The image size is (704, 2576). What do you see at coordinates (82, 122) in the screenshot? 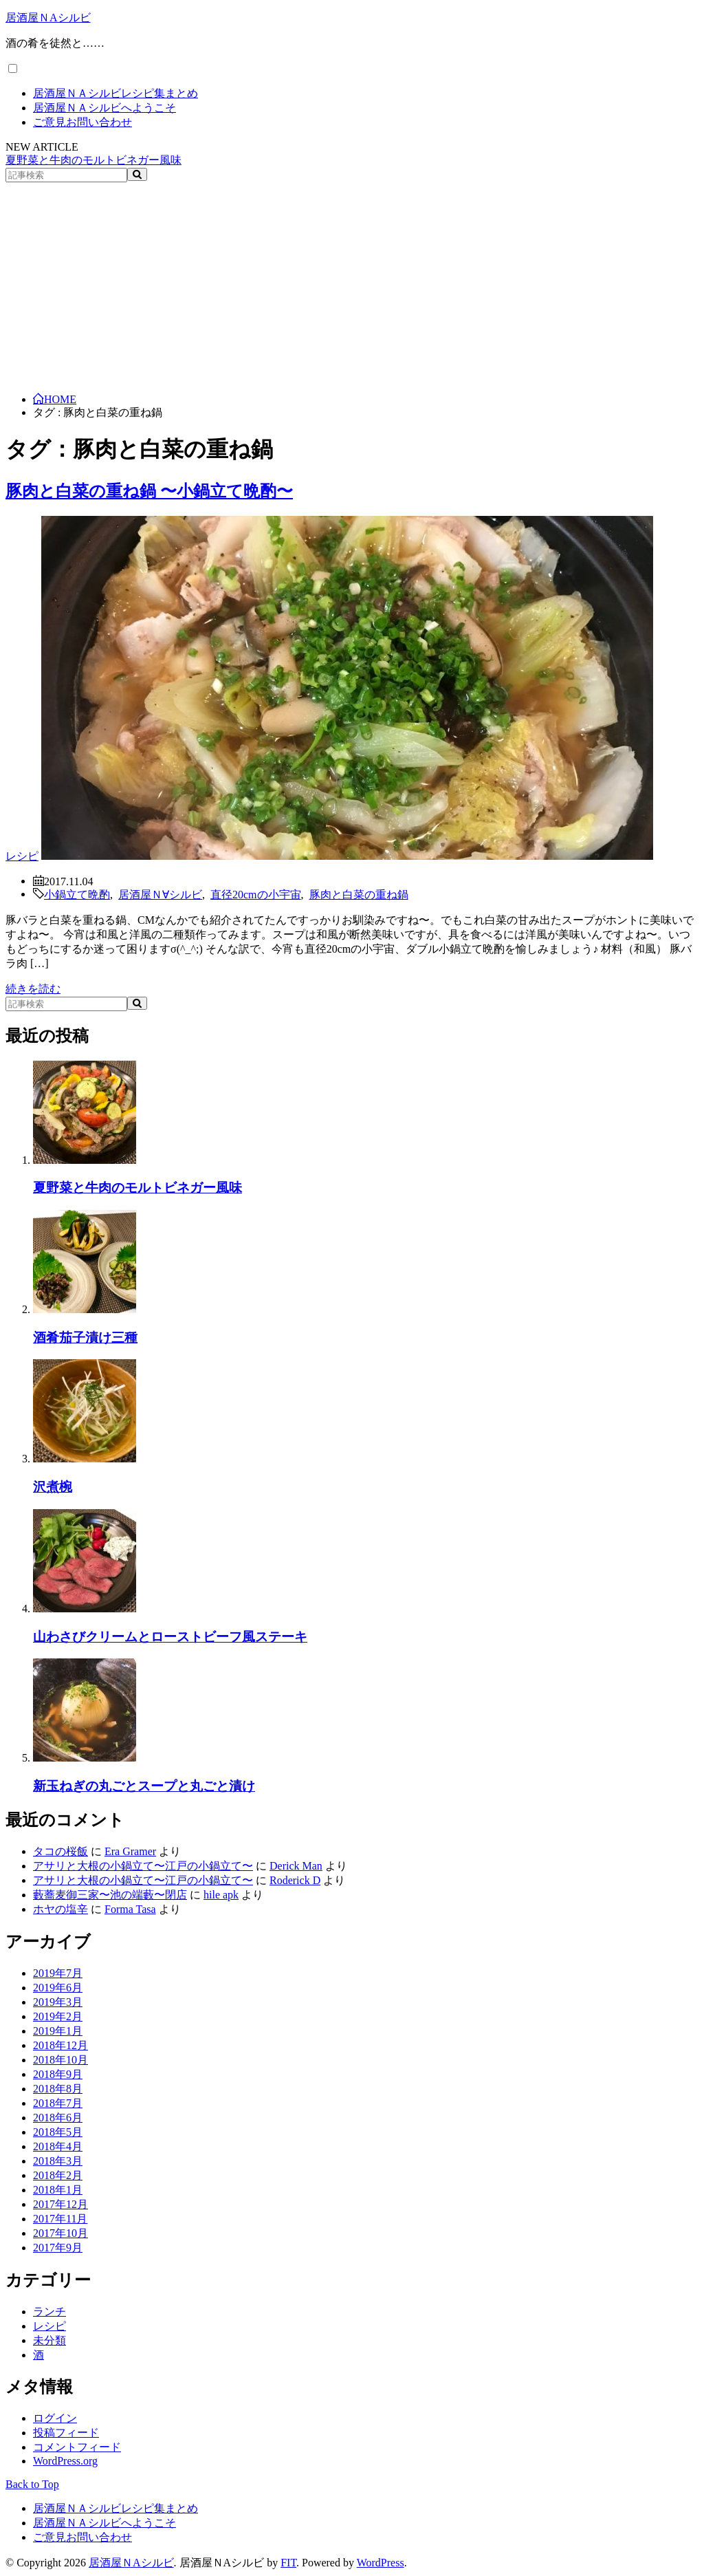
I see `ご意見お問い合わせ` at bounding box center [82, 122].